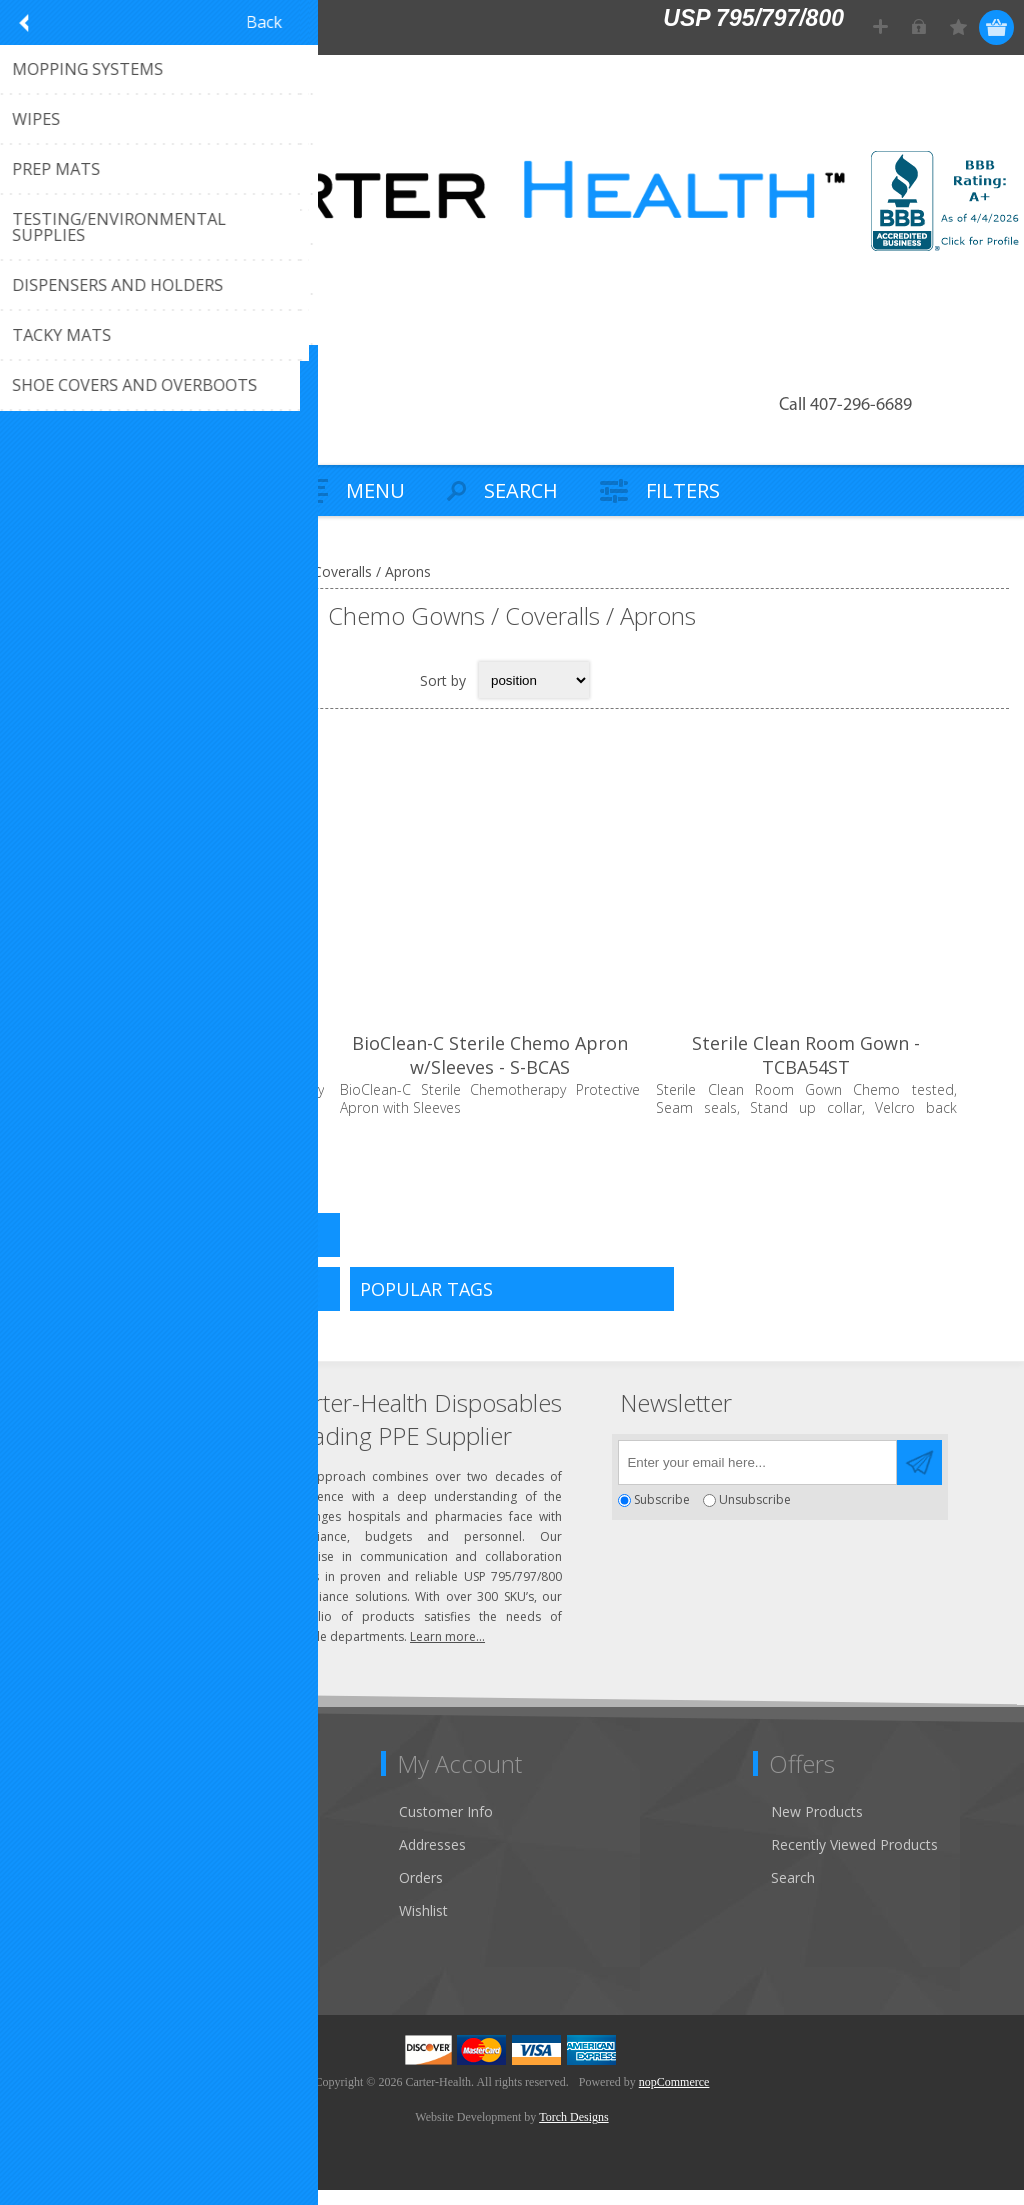  What do you see at coordinates (843, 1072) in the screenshot?
I see `Sterile Clean Room Gown - TCBA54ST` at bounding box center [843, 1072].